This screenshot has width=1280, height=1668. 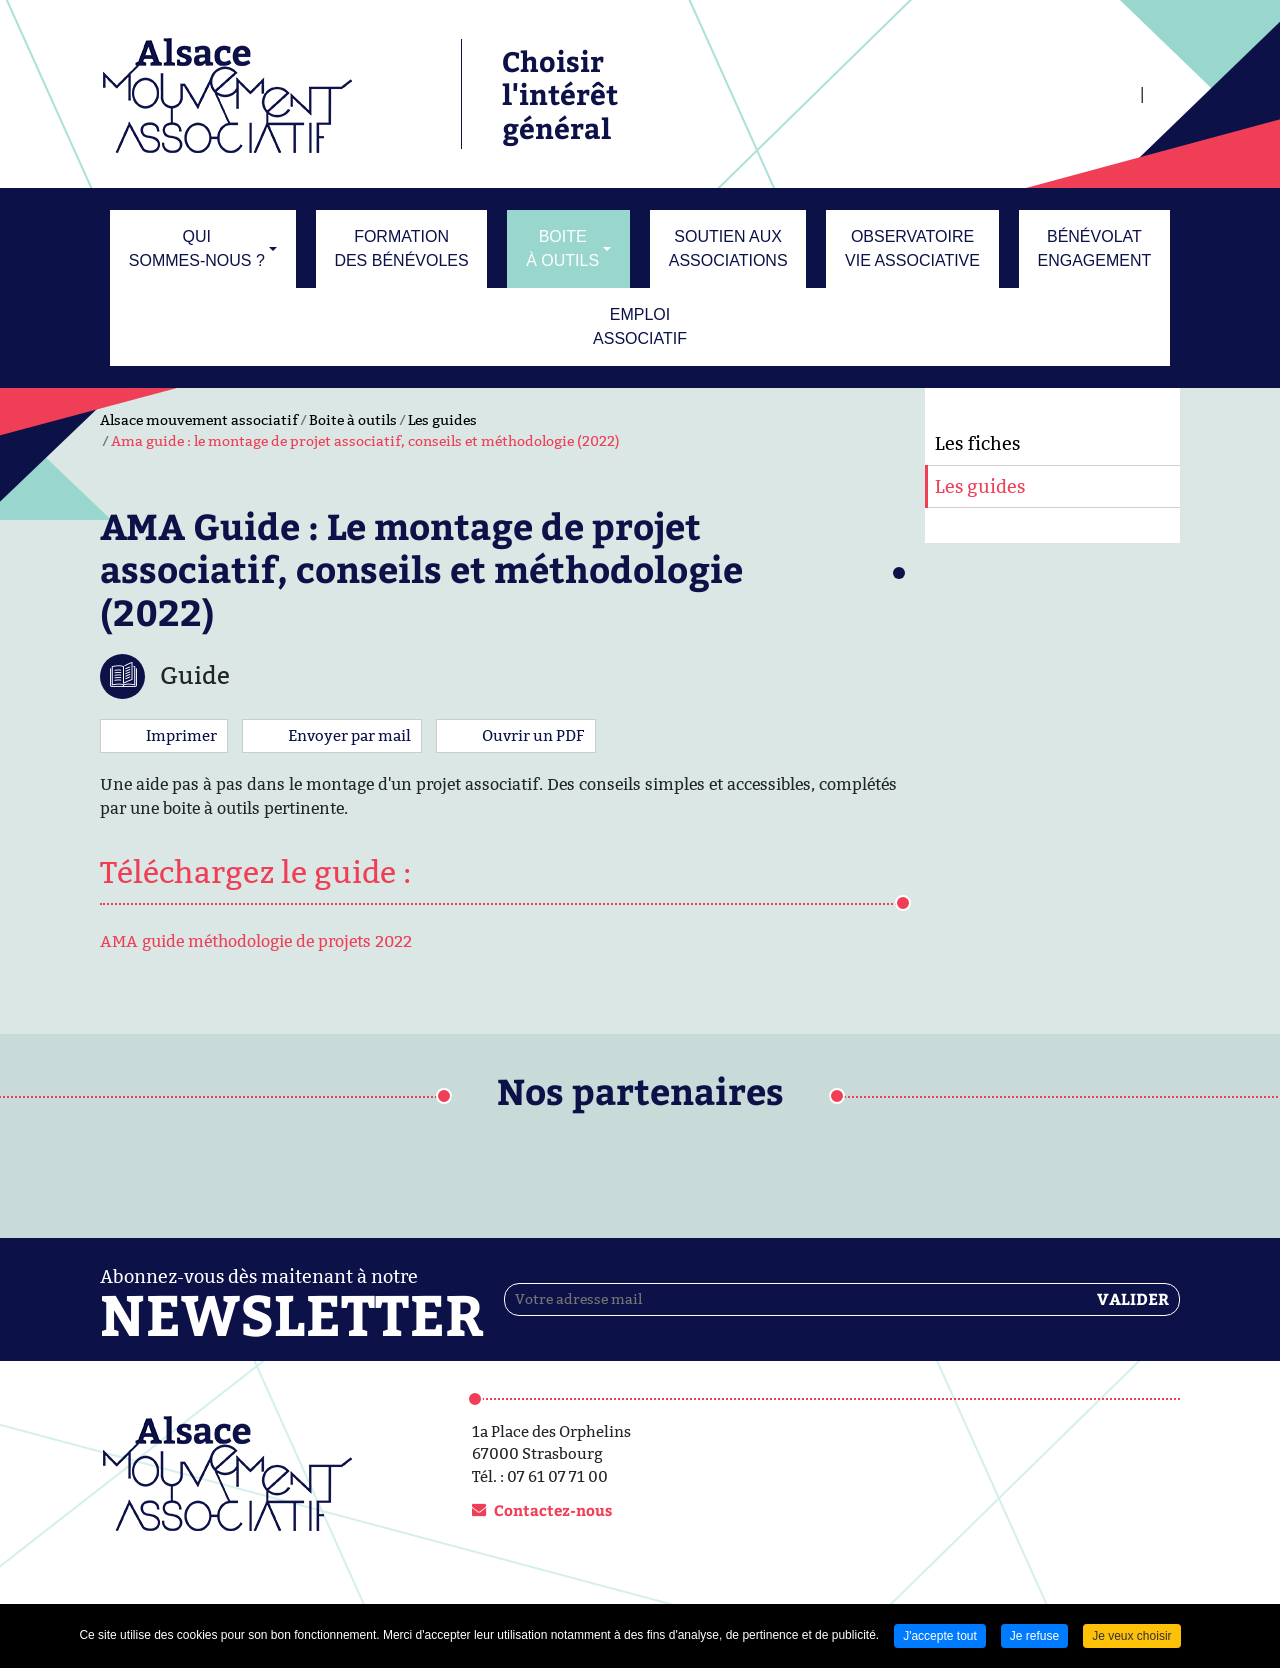 What do you see at coordinates (181, 735) in the screenshot?
I see `Imprimer` at bounding box center [181, 735].